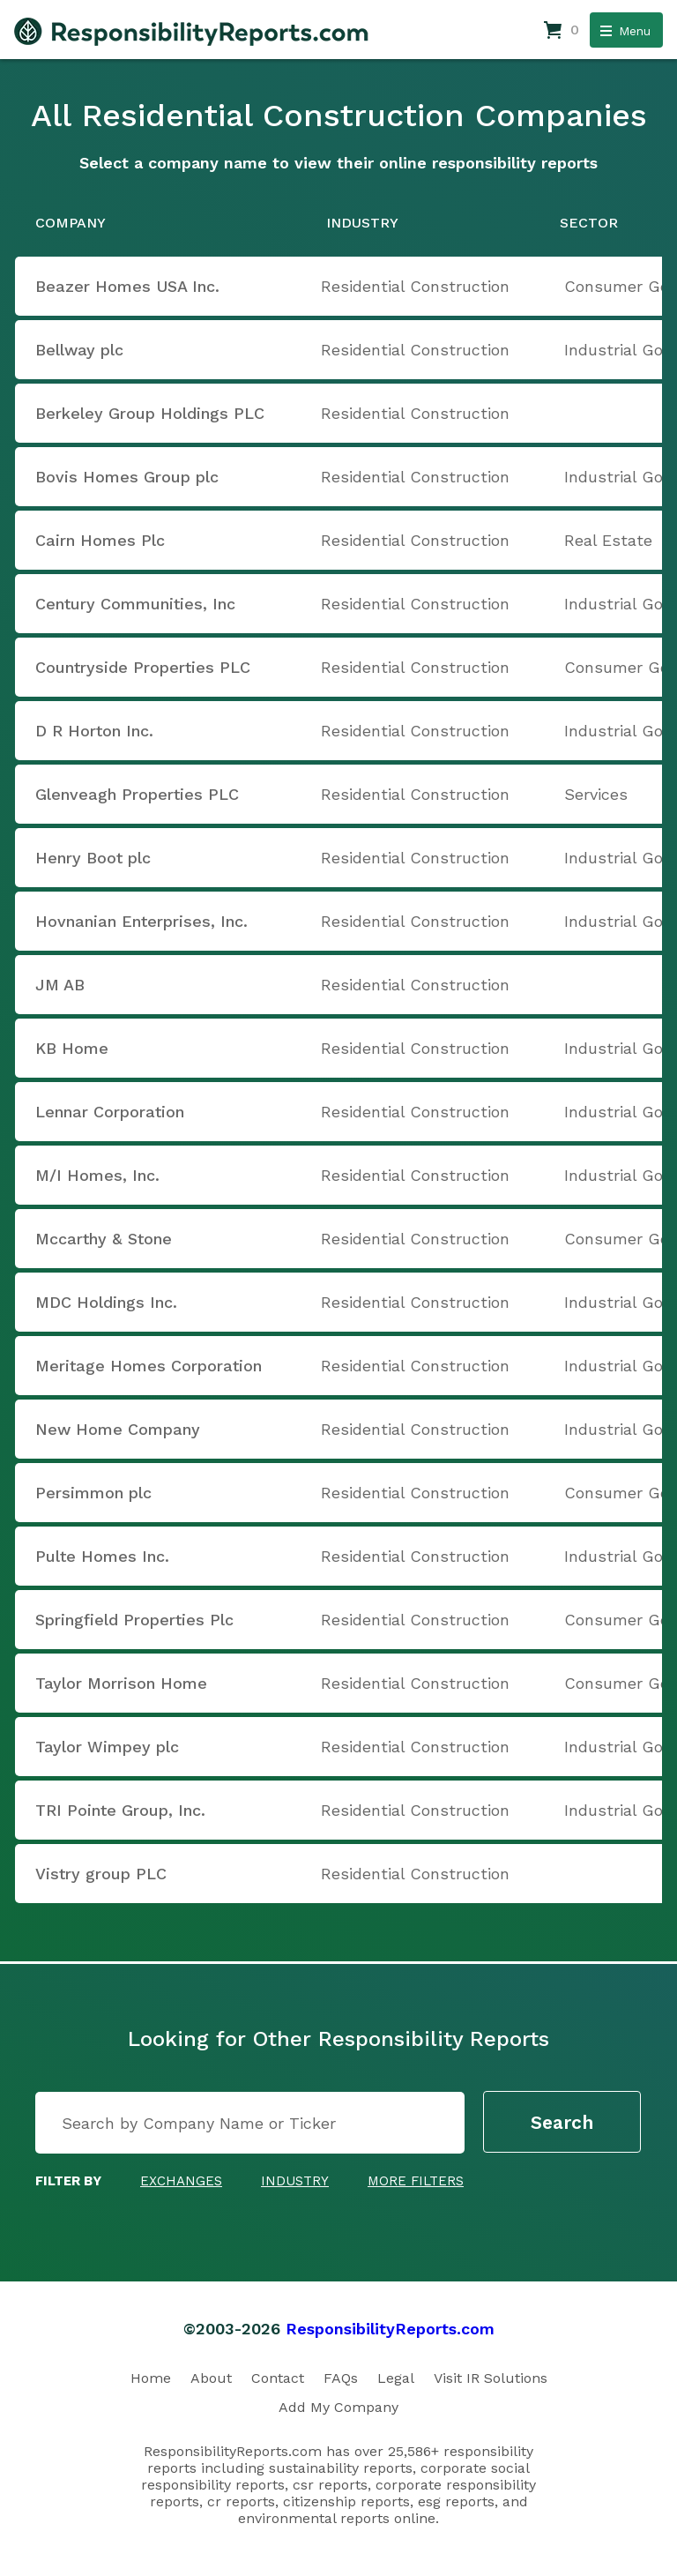 This screenshot has width=677, height=2576. Describe the element at coordinates (93, 857) in the screenshot. I see `Henry Boot plc` at that location.